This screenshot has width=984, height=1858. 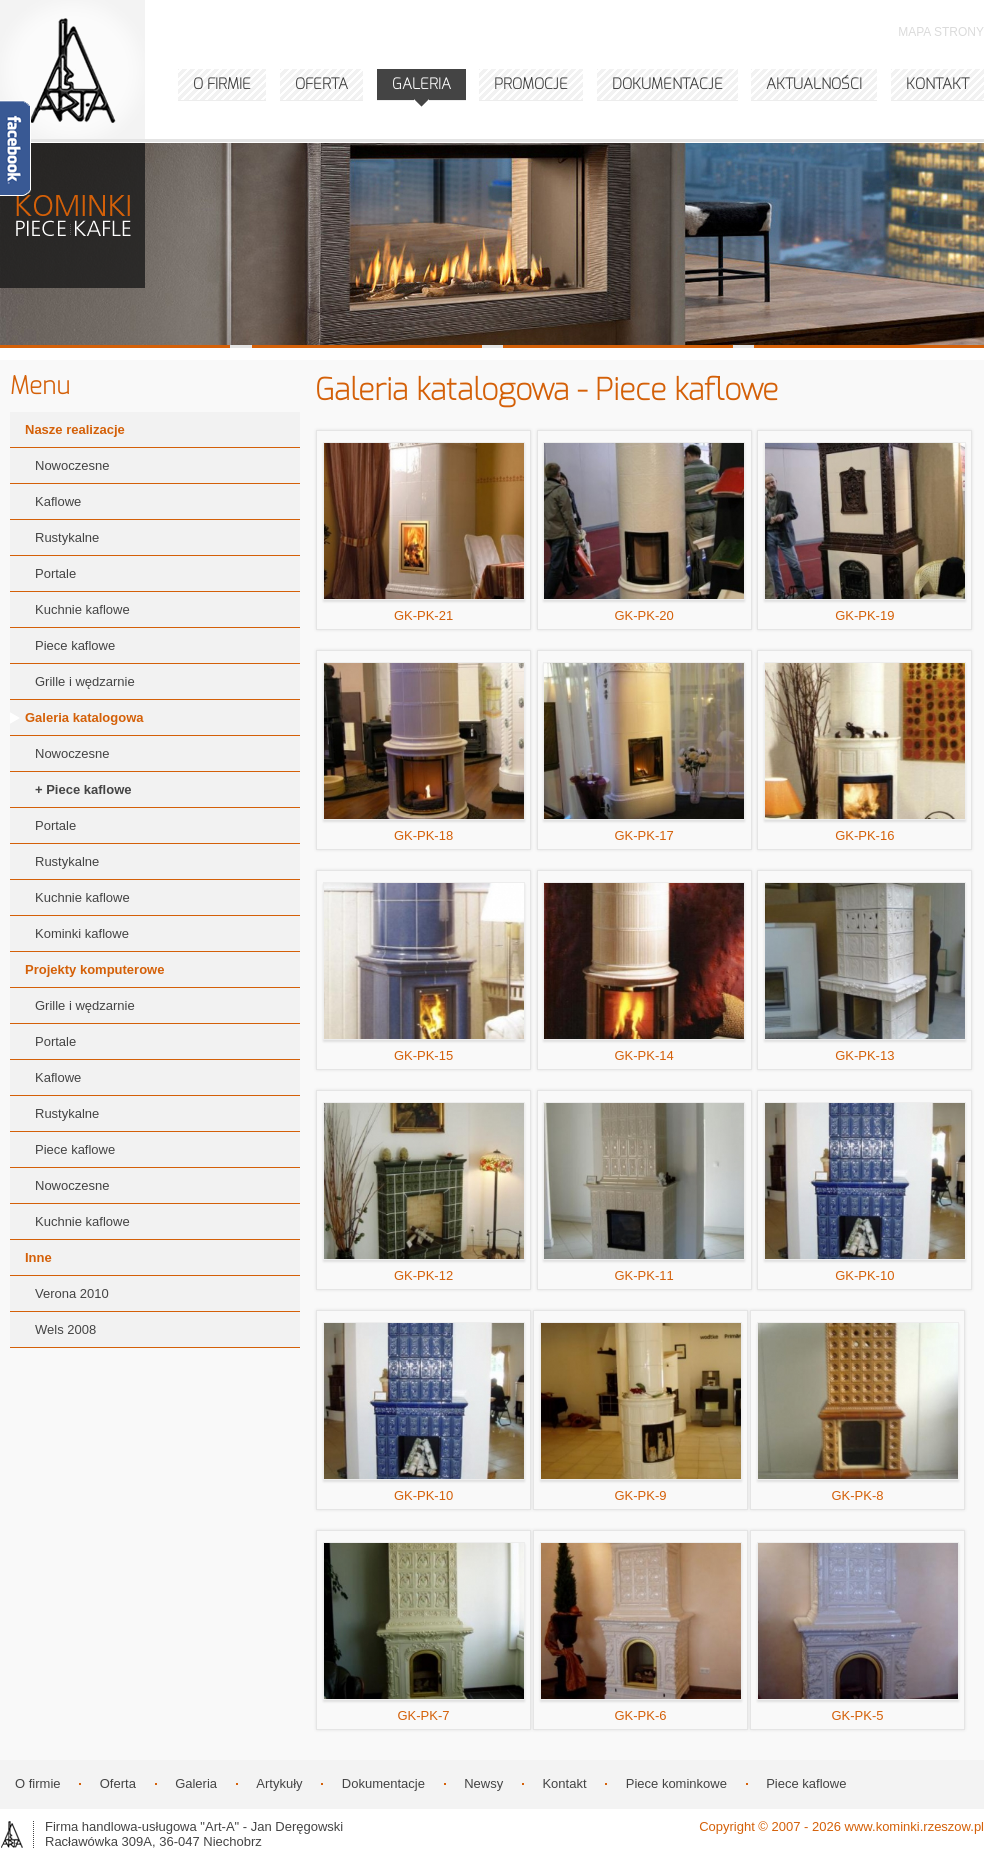 I want to click on GK-PK-10, so click(x=865, y=1192).